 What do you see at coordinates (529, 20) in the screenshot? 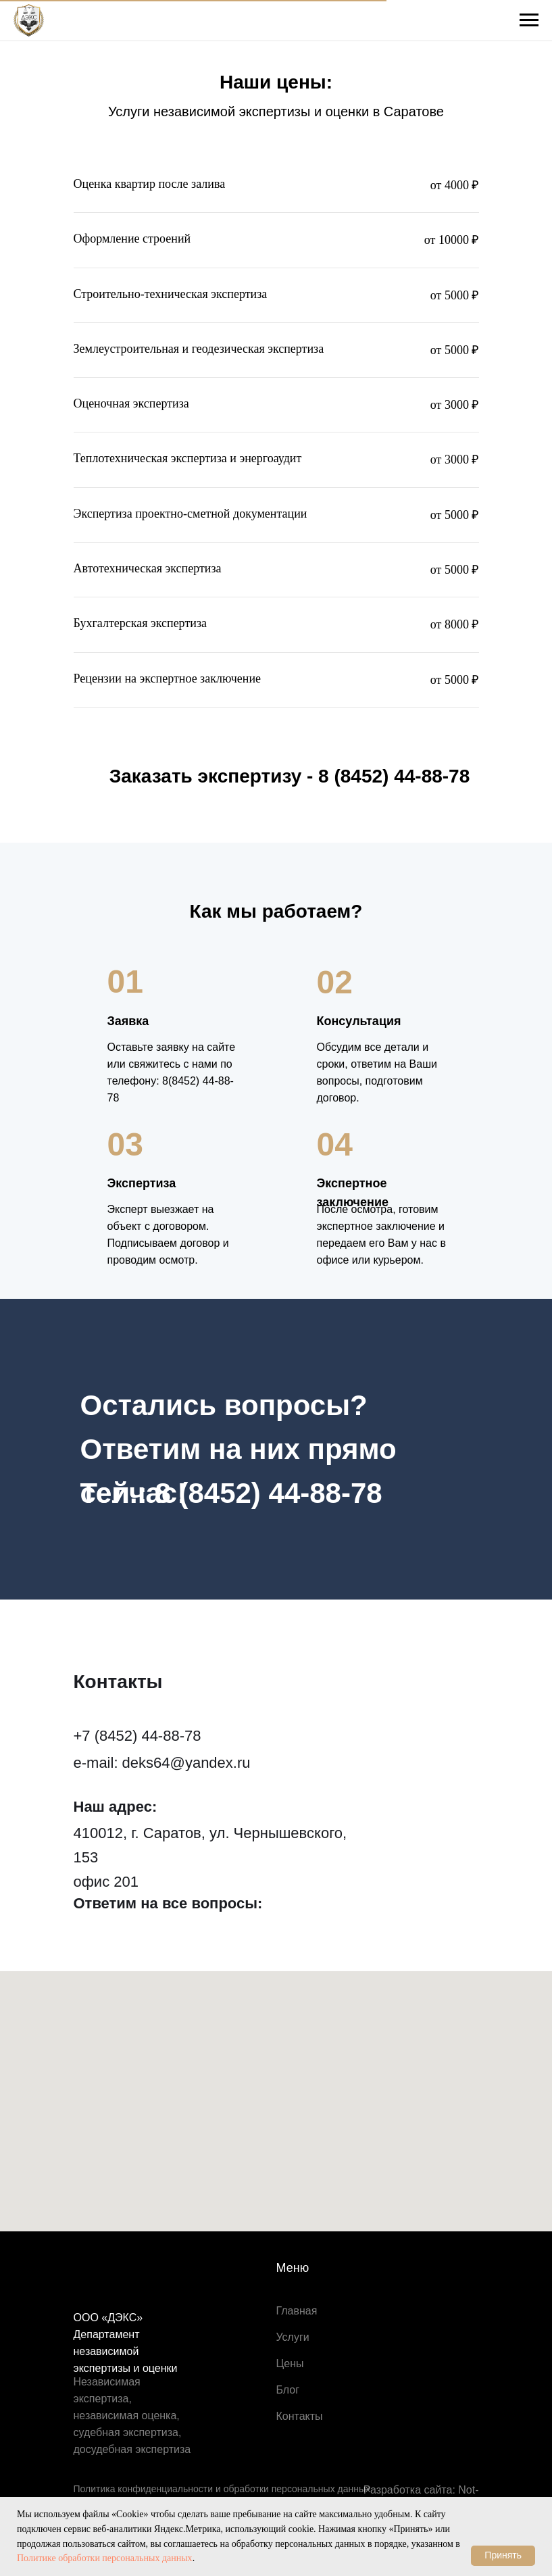
I see `[Навигационное меню]` at bounding box center [529, 20].